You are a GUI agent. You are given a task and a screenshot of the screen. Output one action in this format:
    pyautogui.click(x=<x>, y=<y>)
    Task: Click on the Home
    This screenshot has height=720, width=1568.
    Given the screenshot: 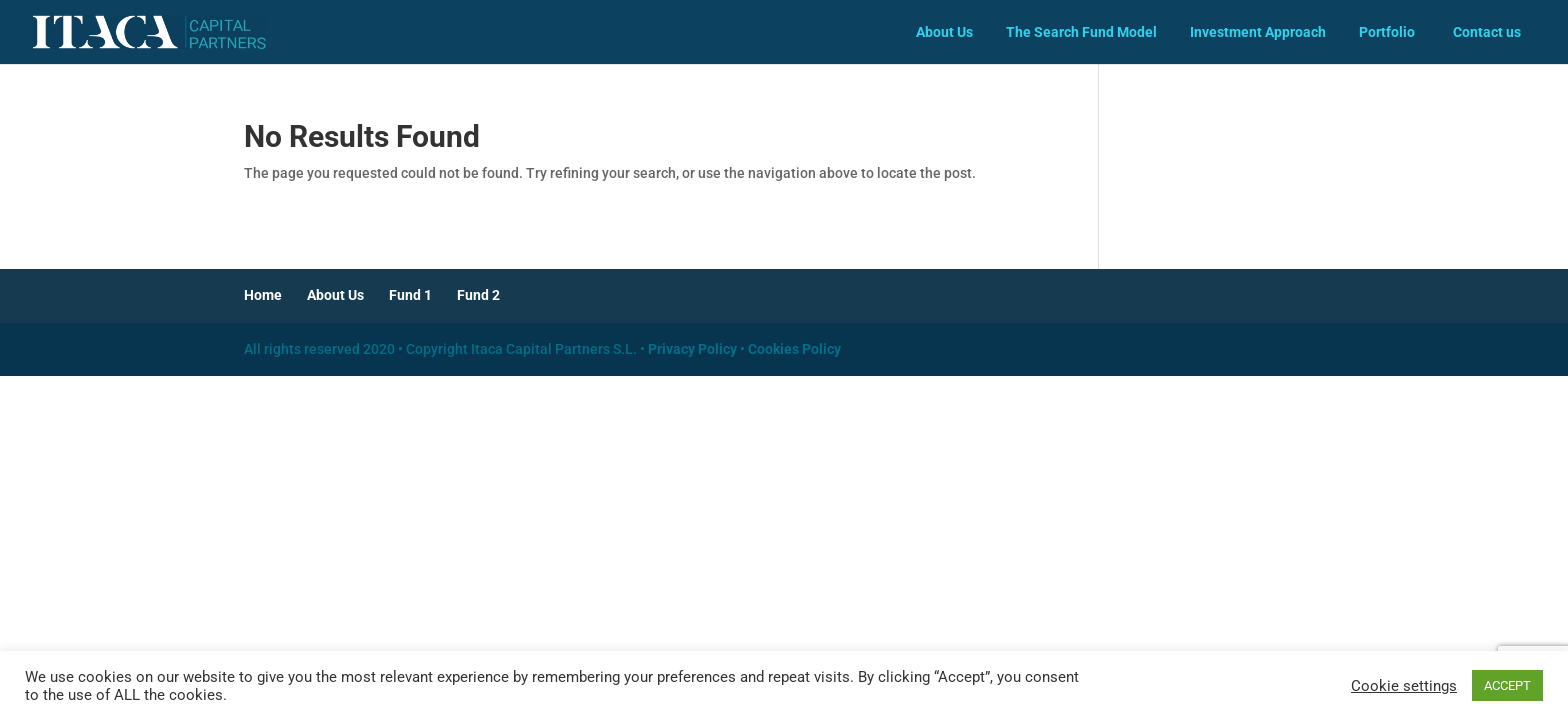 What is the action you would take?
    pyautogui.click(x=263, y=295)
    